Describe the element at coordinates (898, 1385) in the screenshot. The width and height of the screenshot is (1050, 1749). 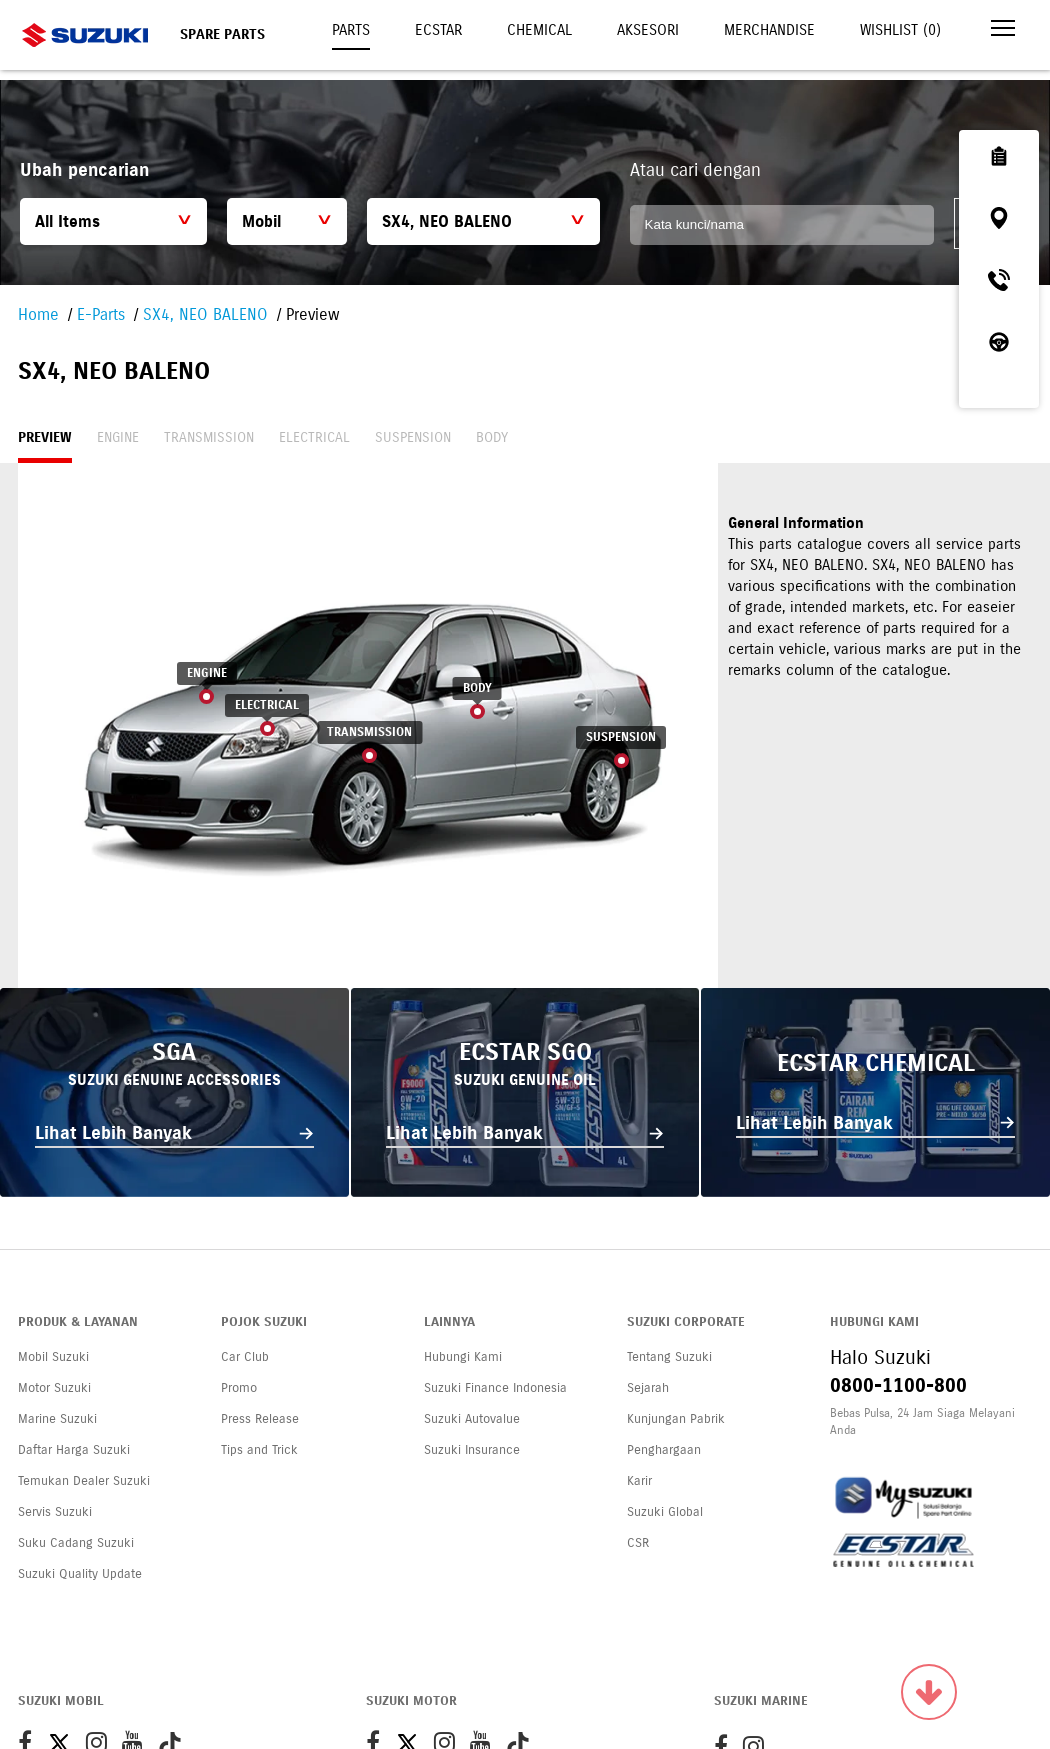
I see `0800-1100-800` at that location.